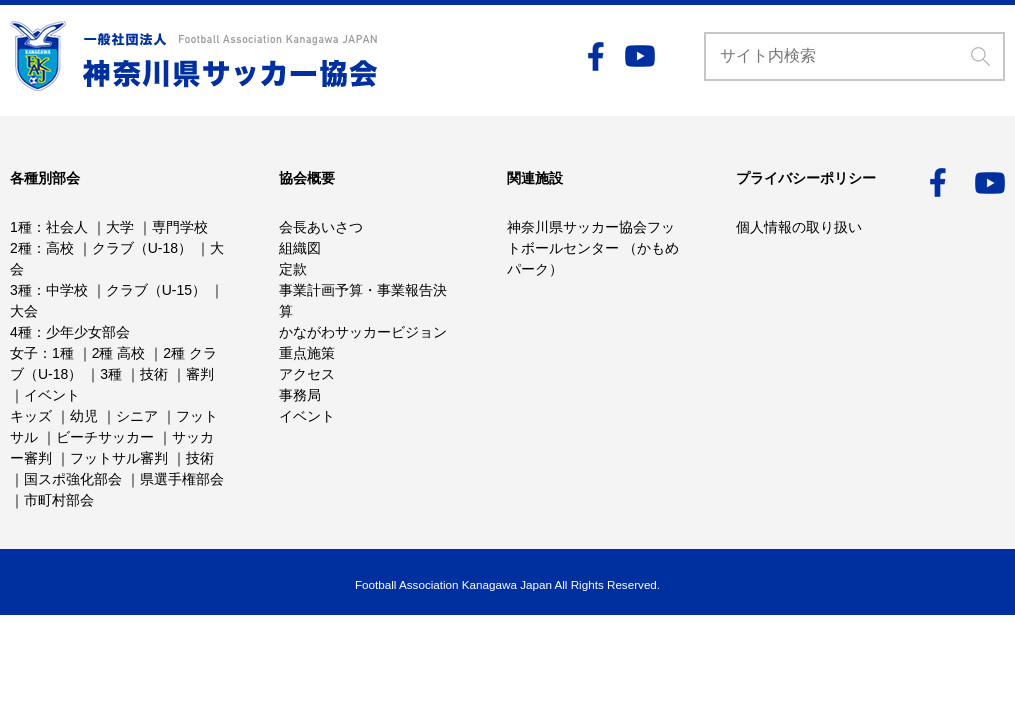 The width and height of the screenshot is (1015, 720). What do you see at coordinates (73, 479) in the screenshot?
I see `国スポ強化部会` at bounding box center [73, 479].